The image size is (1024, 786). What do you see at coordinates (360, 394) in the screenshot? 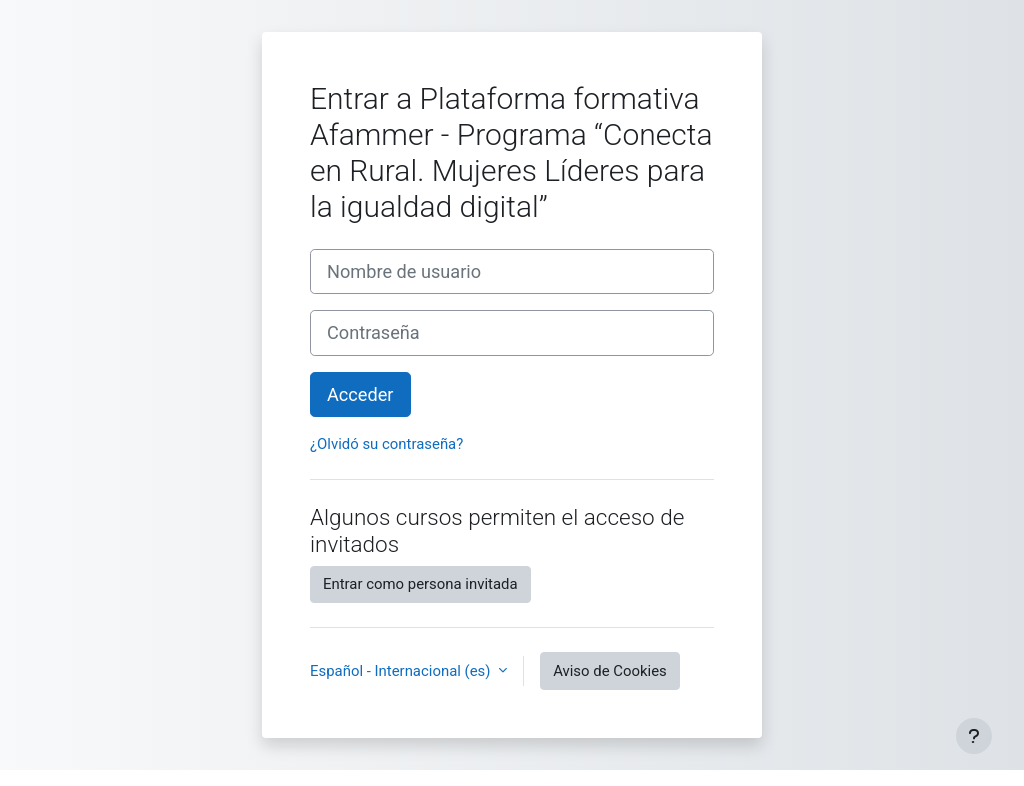
I see `Acceder` at bounding box center [360, 394].